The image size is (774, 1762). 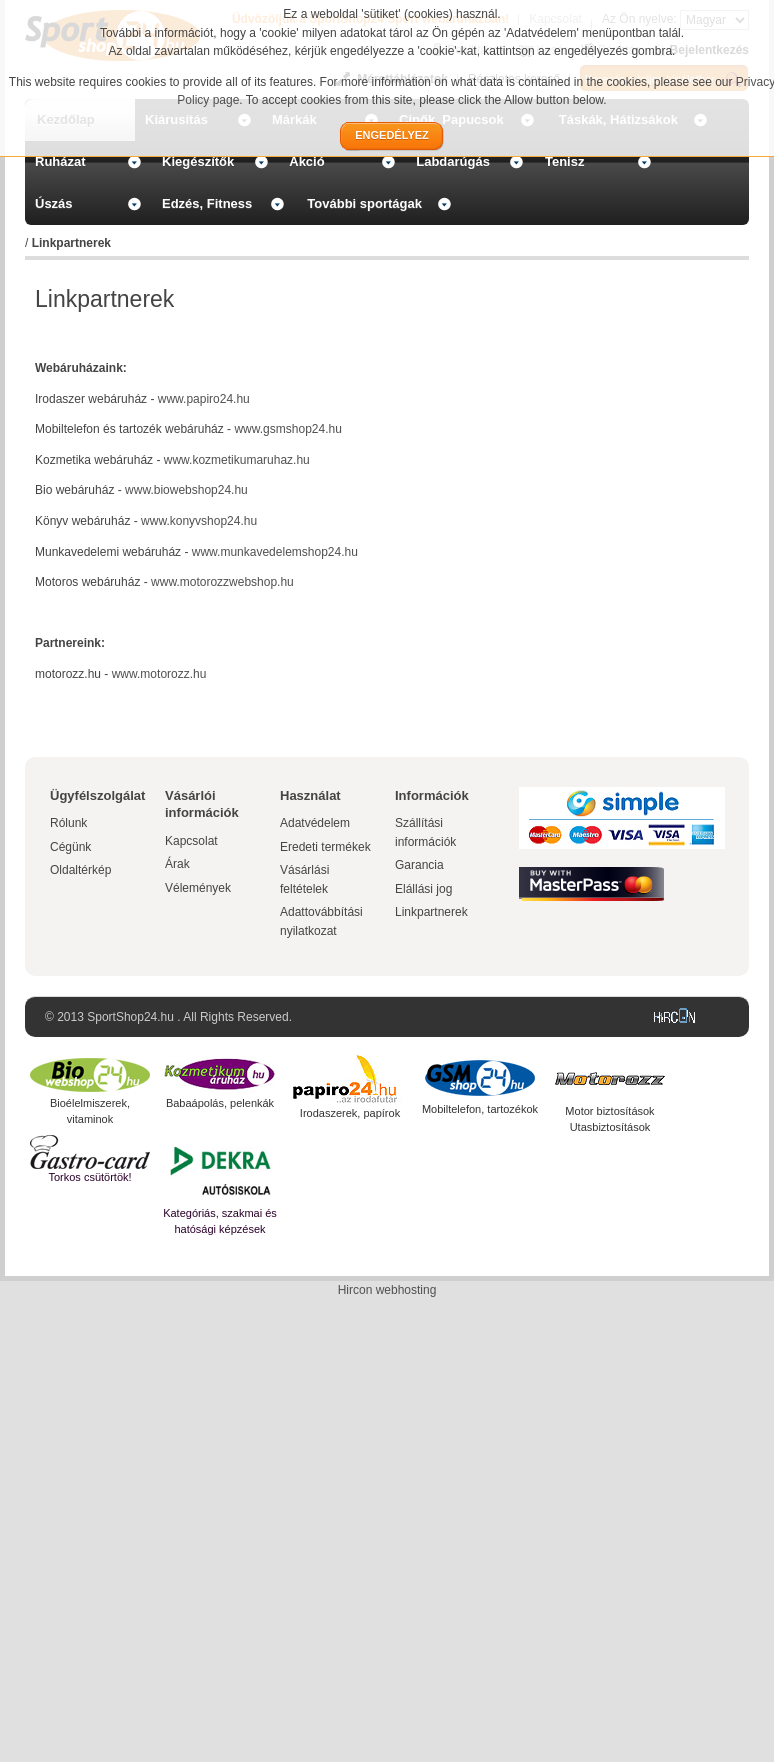 What do you see at coordinates (159, 674) in the screenshot?
I see `www.motorozz.hu` at bounding box center [159, 674].